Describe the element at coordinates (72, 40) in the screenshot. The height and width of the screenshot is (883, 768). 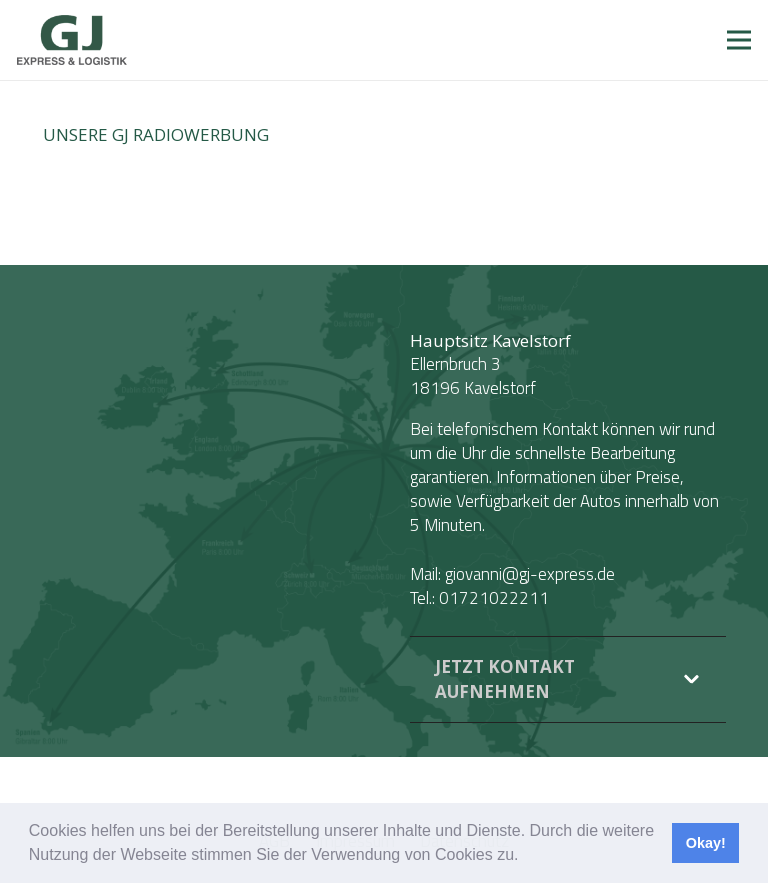
I see `[Link]` at that location.